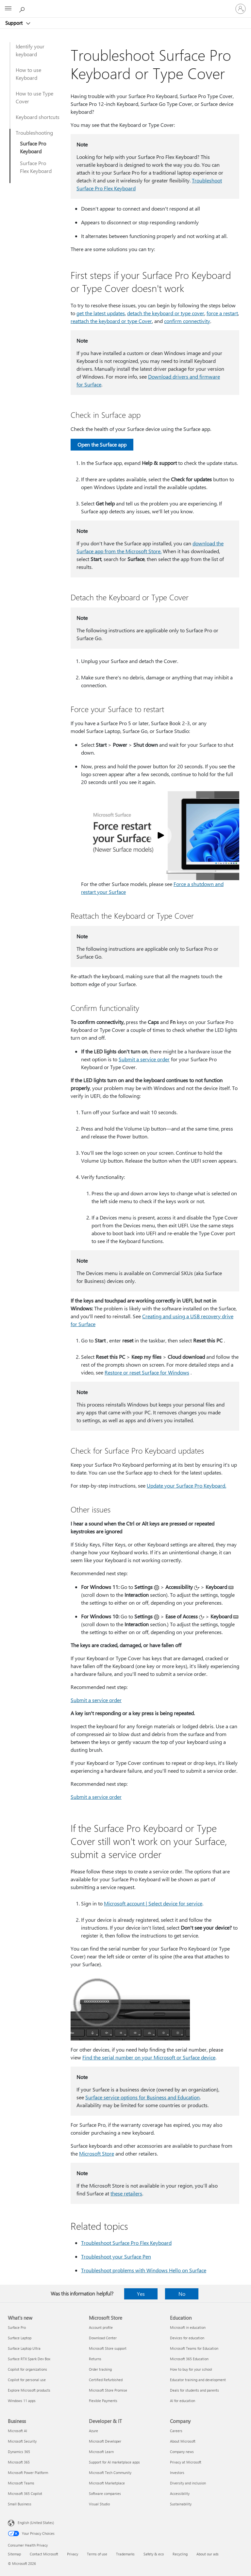  What do you see at coordinates (44, 2553) in the screenshot?
I see `Contact Microsoft` at bounding box center [44, 2553].